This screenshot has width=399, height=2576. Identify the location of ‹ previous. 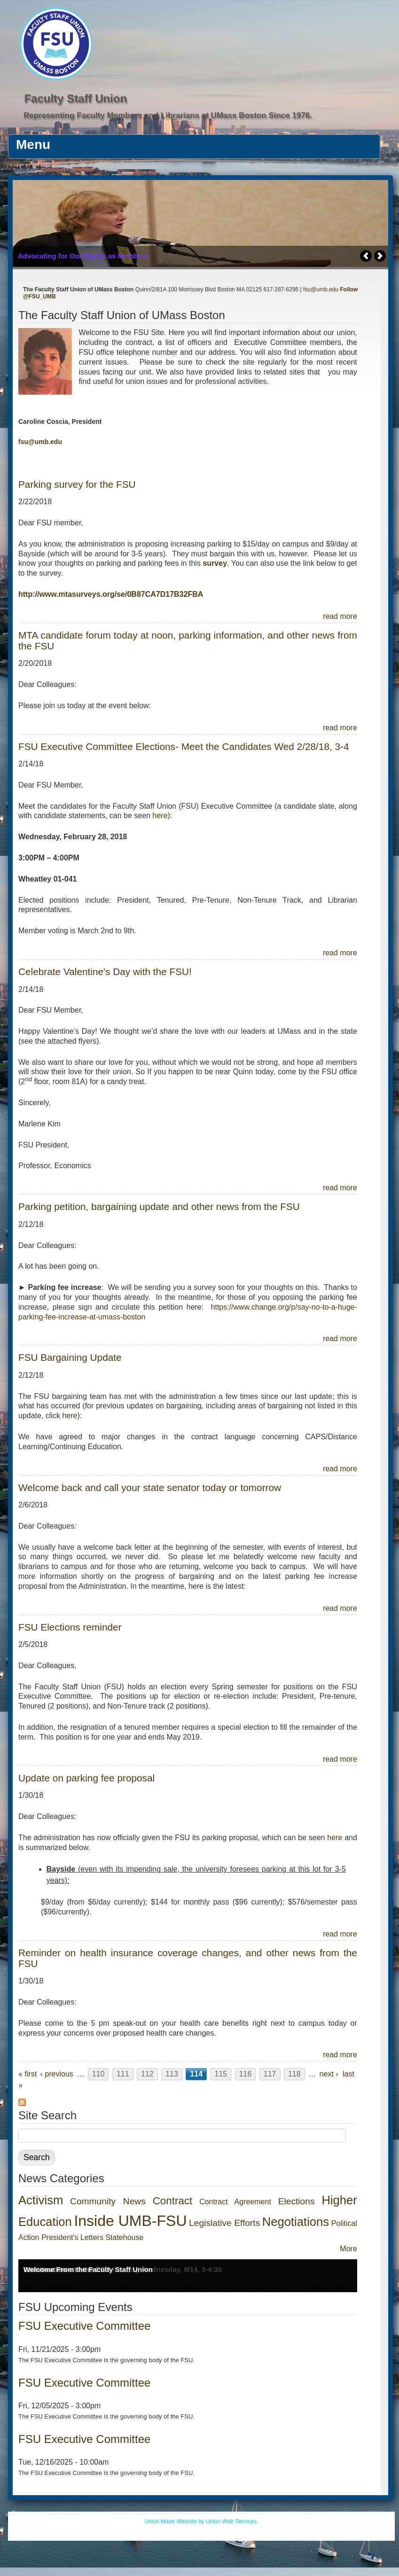
(56, 2074).